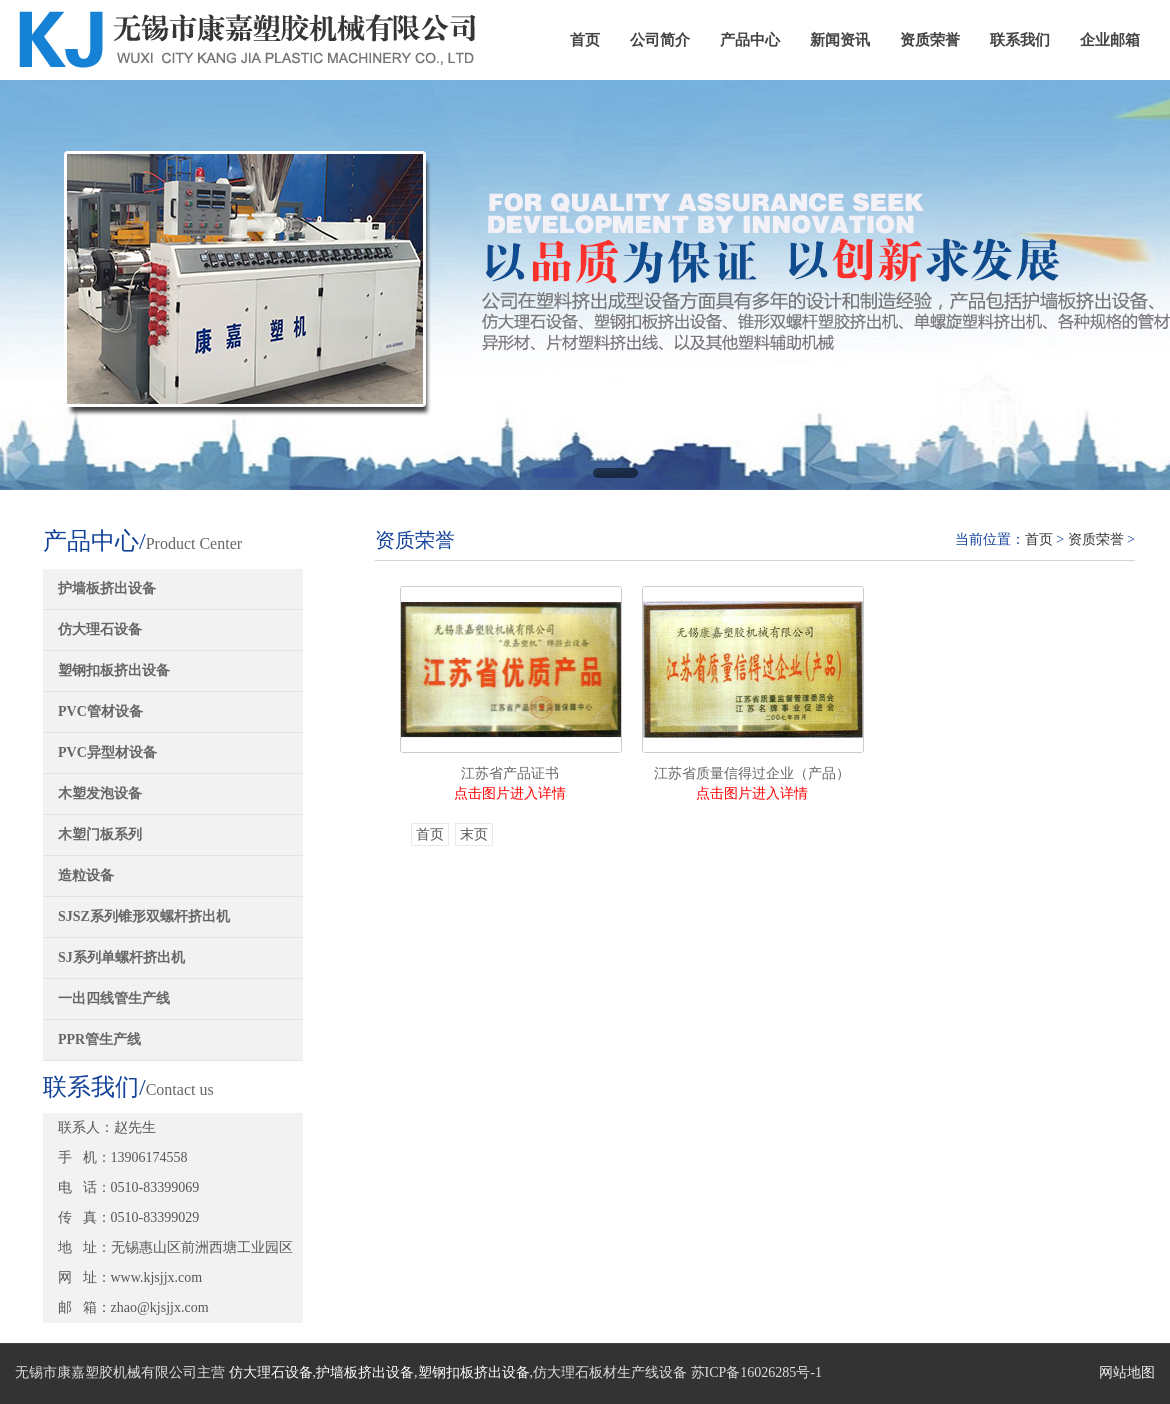 This screenshot has width=1170, height=1404. What do you see at coordinates (840, 40) in the screenshot?
I see `新闻资讯` at bounding box center [840, 40].